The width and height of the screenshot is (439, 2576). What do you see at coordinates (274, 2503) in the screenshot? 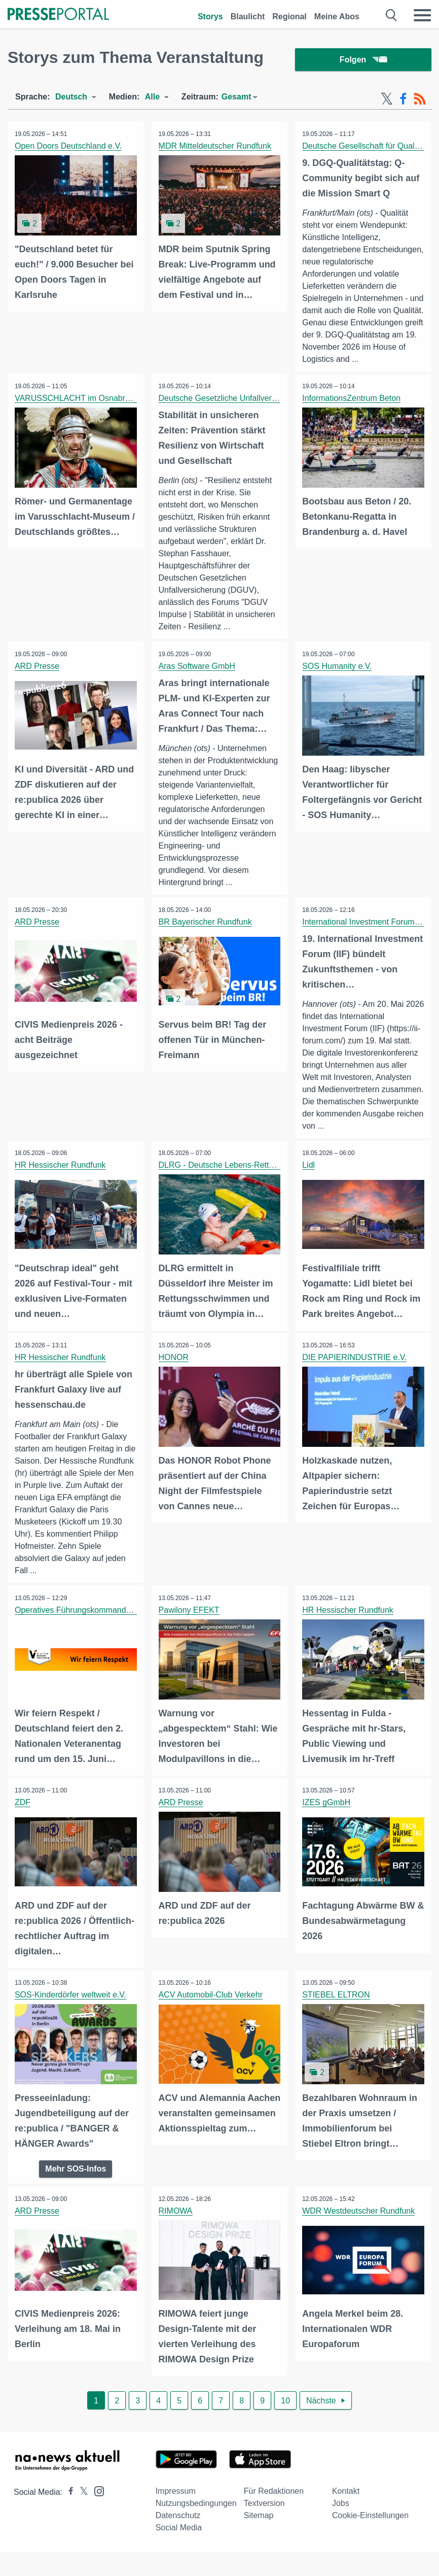
I see `Für Redaktionen` at bounding box center [274, 2503].